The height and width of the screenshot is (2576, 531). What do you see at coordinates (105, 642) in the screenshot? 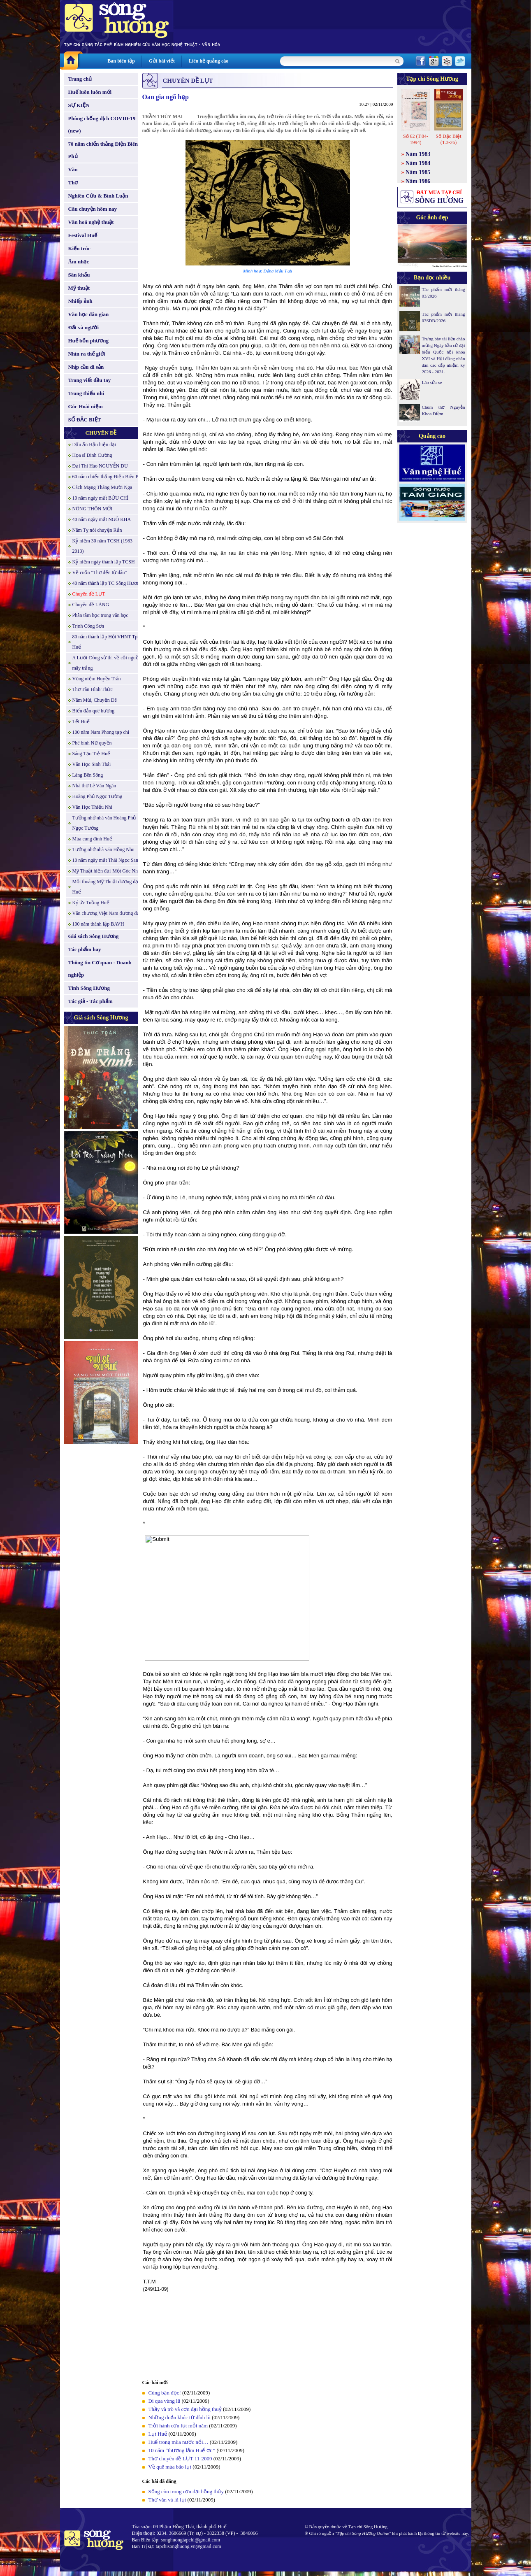
I see `80 năm thành lập Hội VHNT Tp. Huế` at bounding box center [105, 642].